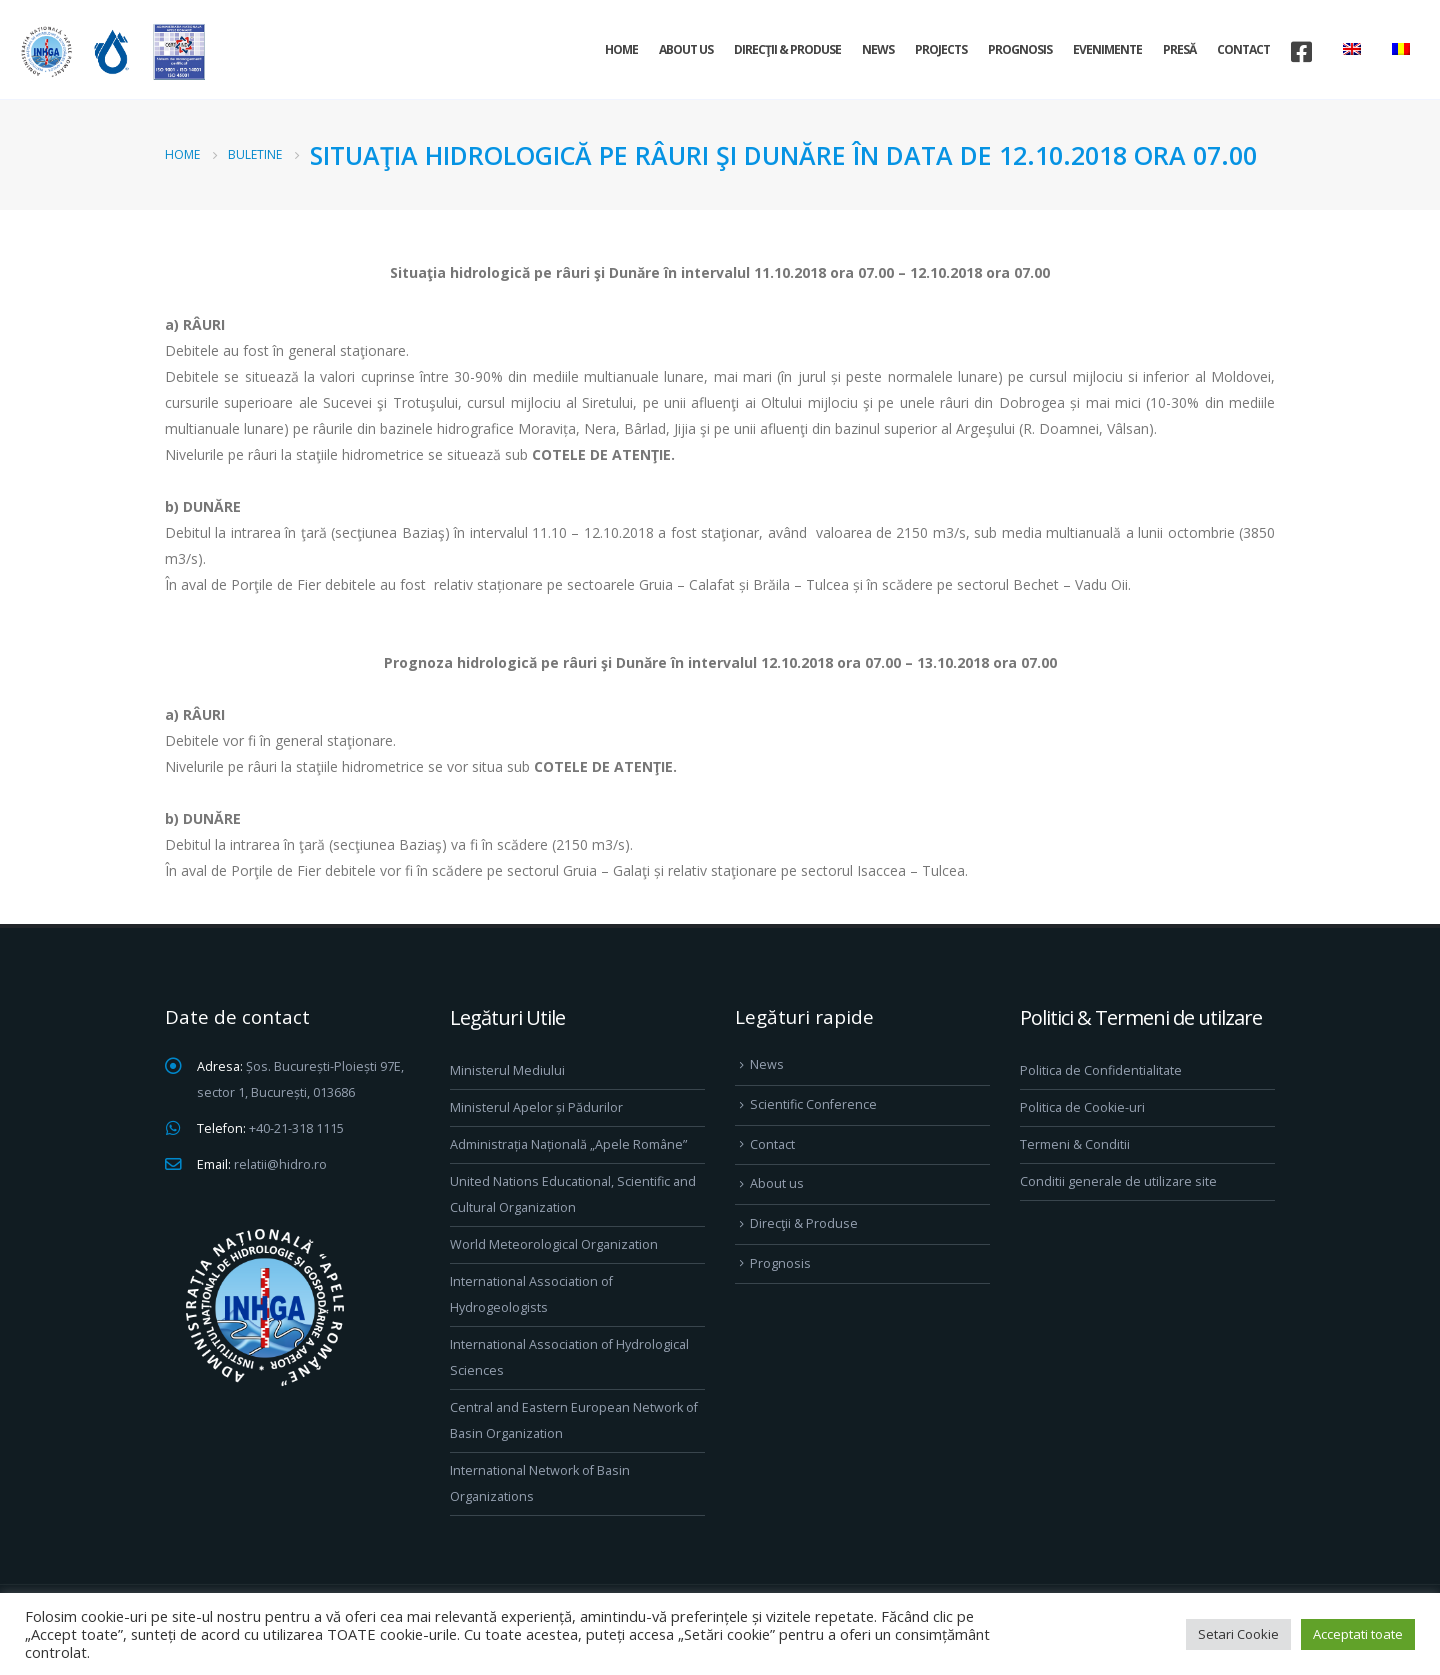 This screenshot has width=1440, height=1675. What do you see at coordinates (1020, 49) in the screenshot?
I see `Prognosis` at bounding box center [1020, 49].